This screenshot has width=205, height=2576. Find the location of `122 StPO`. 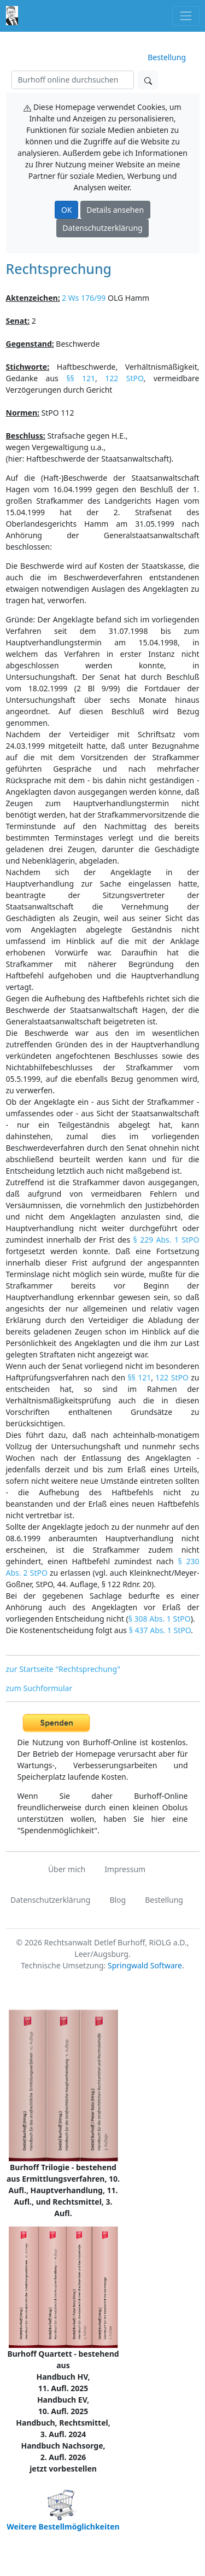

122 StPO is located at coordinates (124, 378).